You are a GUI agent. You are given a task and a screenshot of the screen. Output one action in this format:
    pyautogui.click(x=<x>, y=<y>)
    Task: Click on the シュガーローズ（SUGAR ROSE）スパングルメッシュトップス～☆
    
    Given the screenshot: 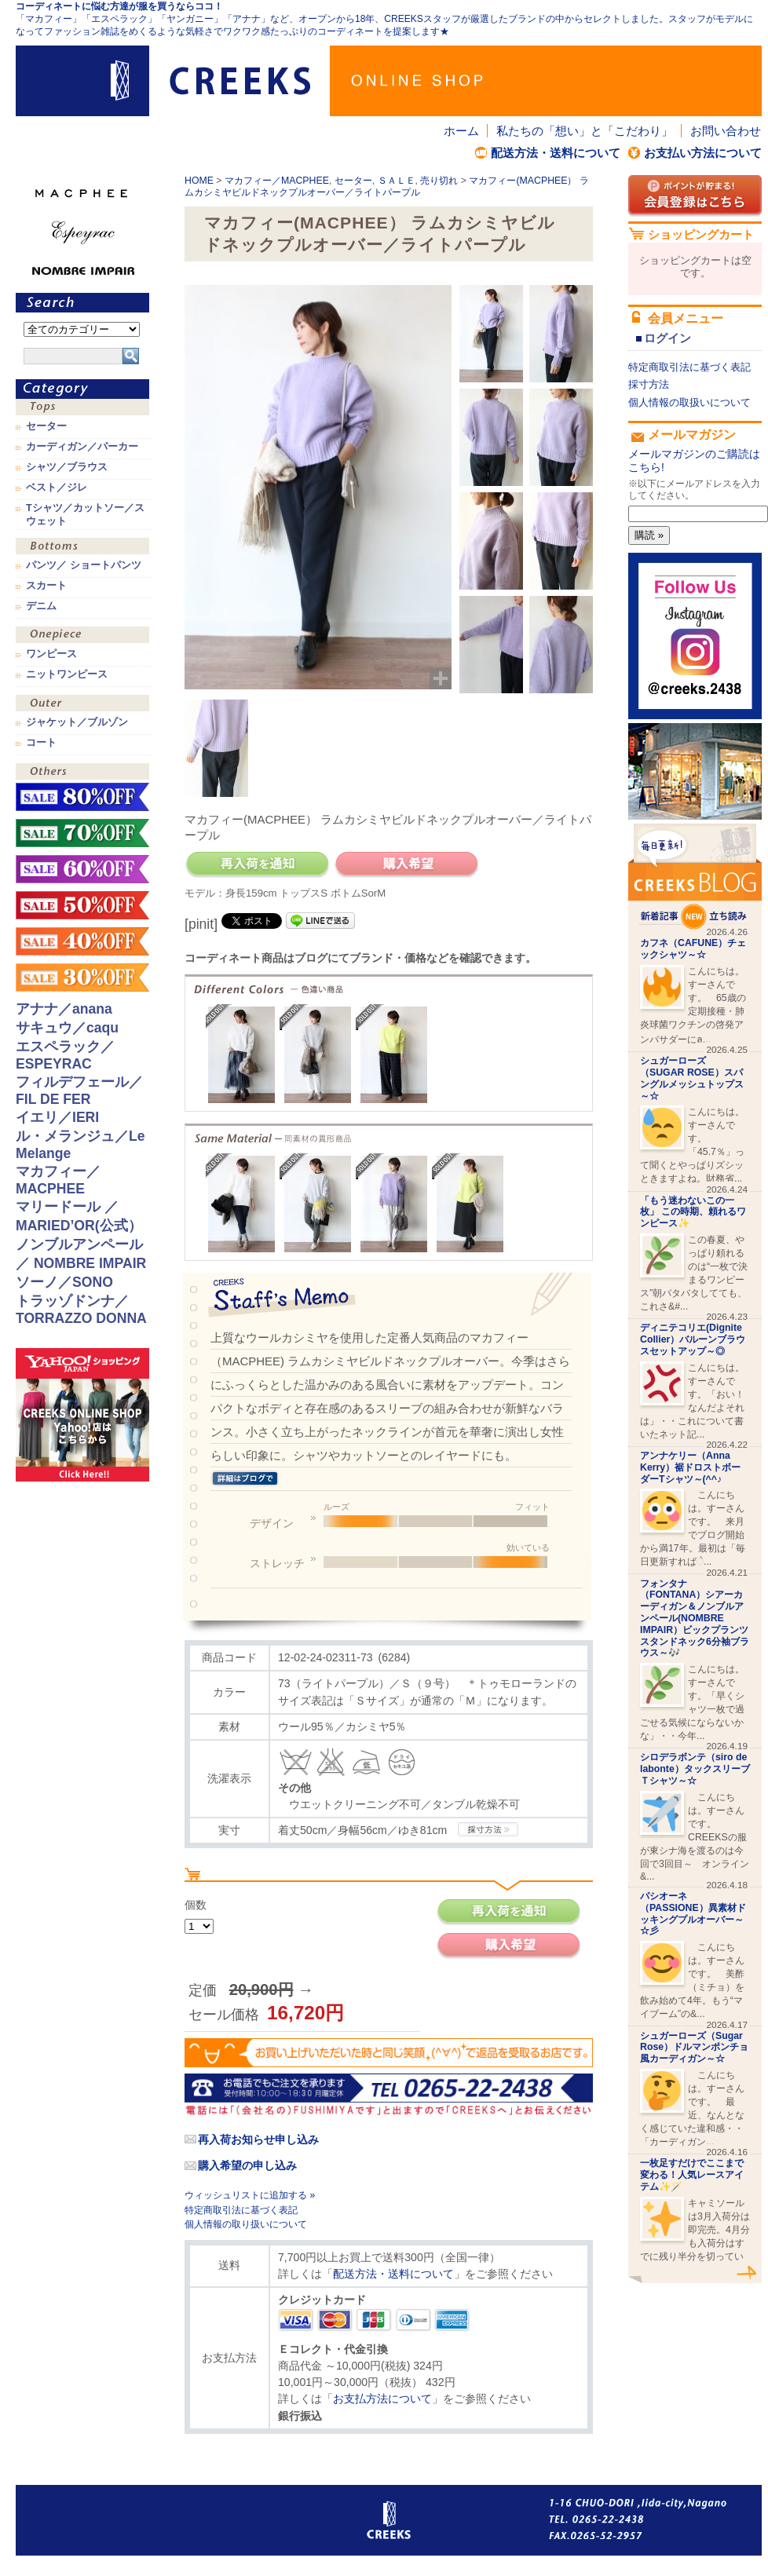 What is the action you would take?
    pyautogui.click(x=692, y=1078)
    